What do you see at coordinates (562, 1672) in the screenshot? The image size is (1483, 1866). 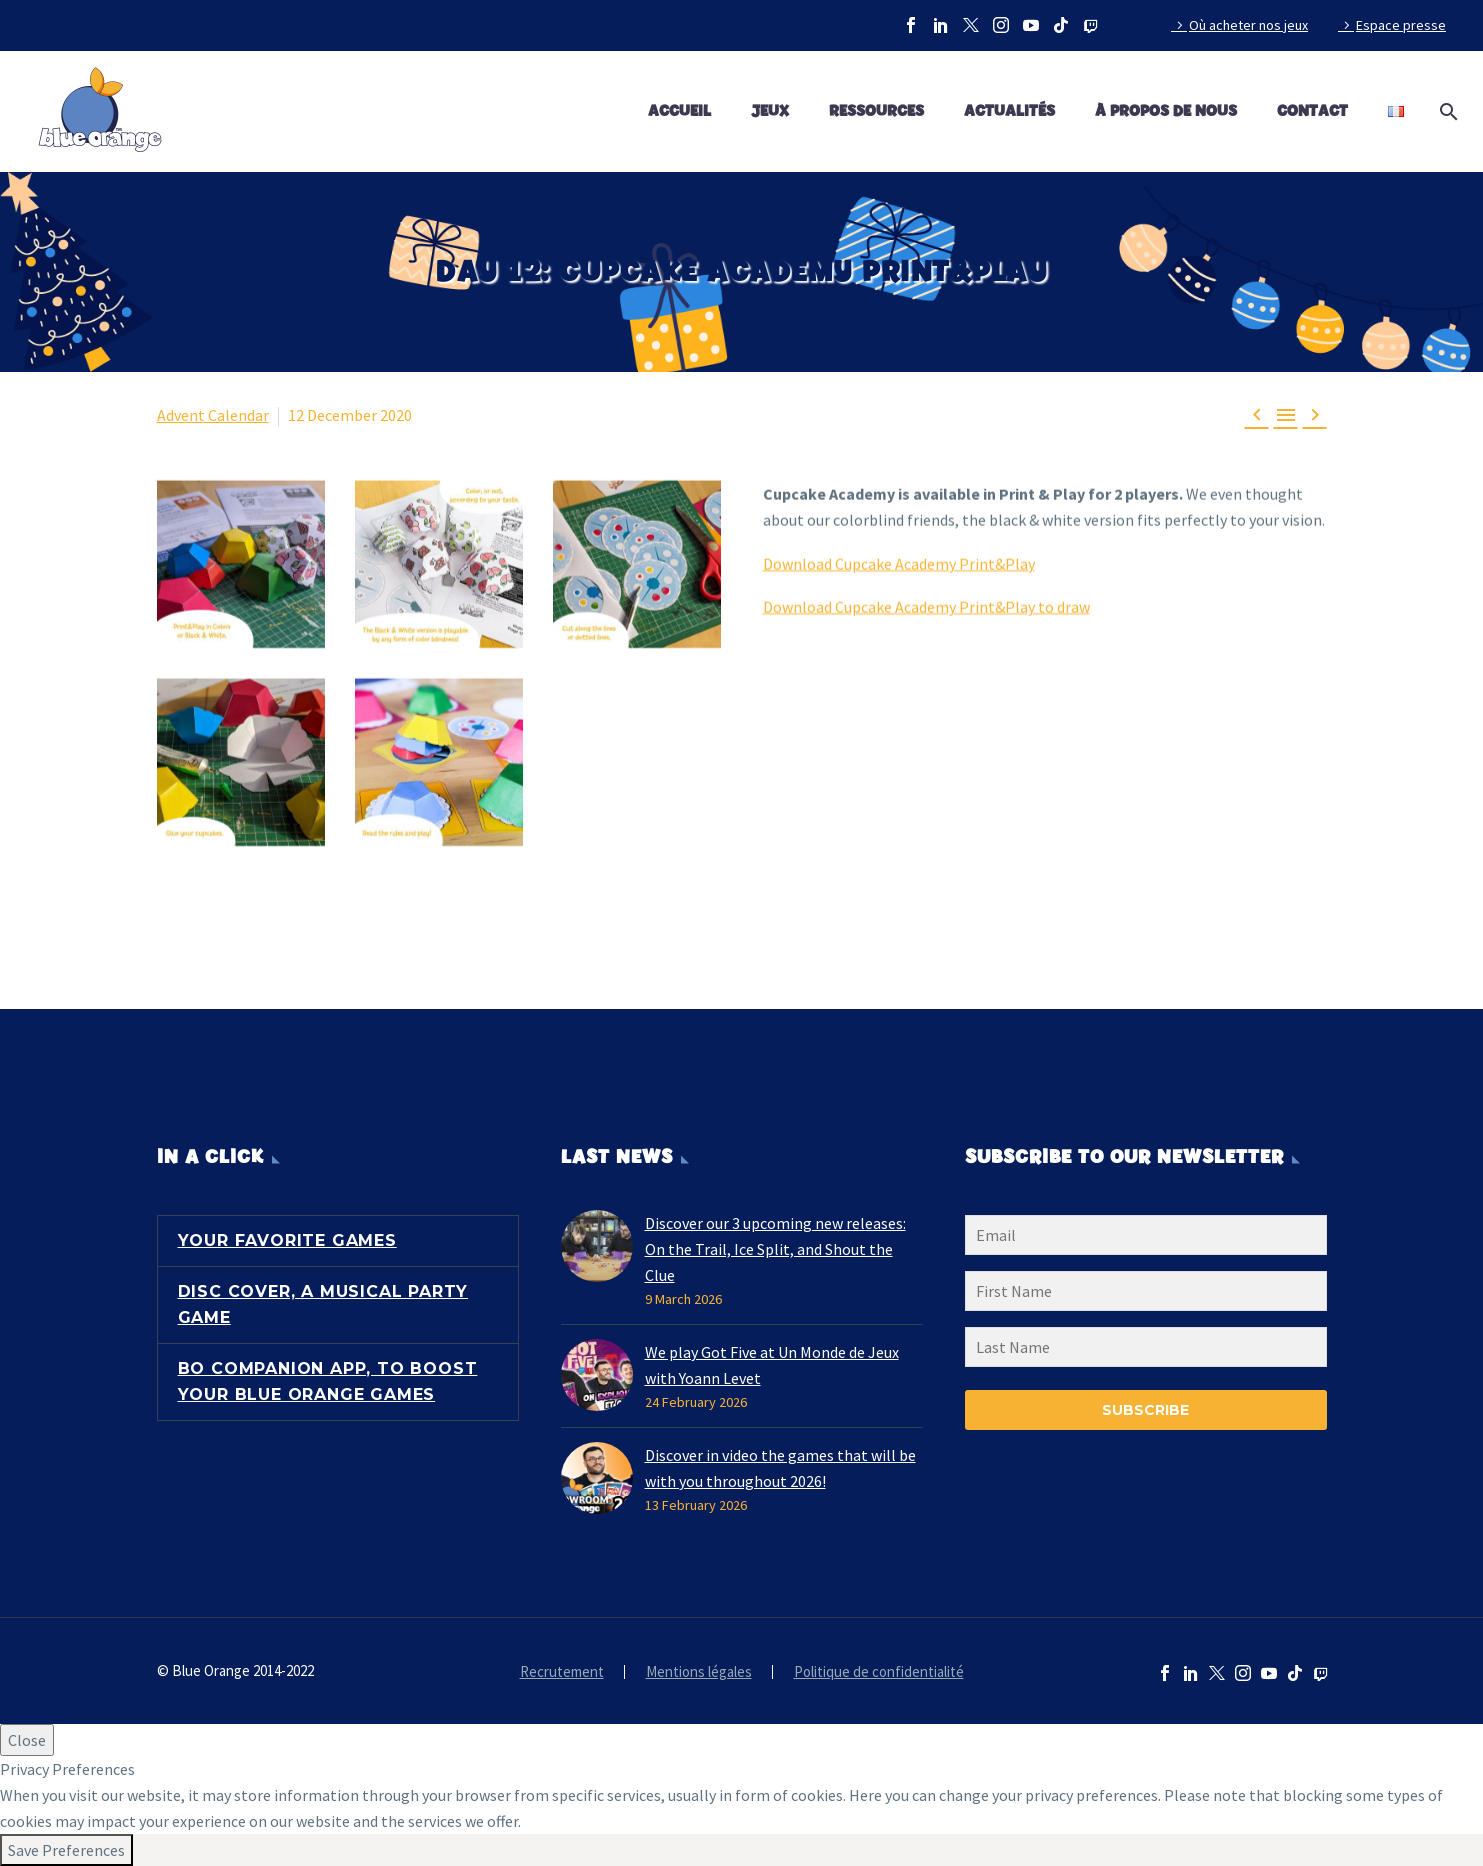 I see `Recrutement` at bounding box center [562, 1672].